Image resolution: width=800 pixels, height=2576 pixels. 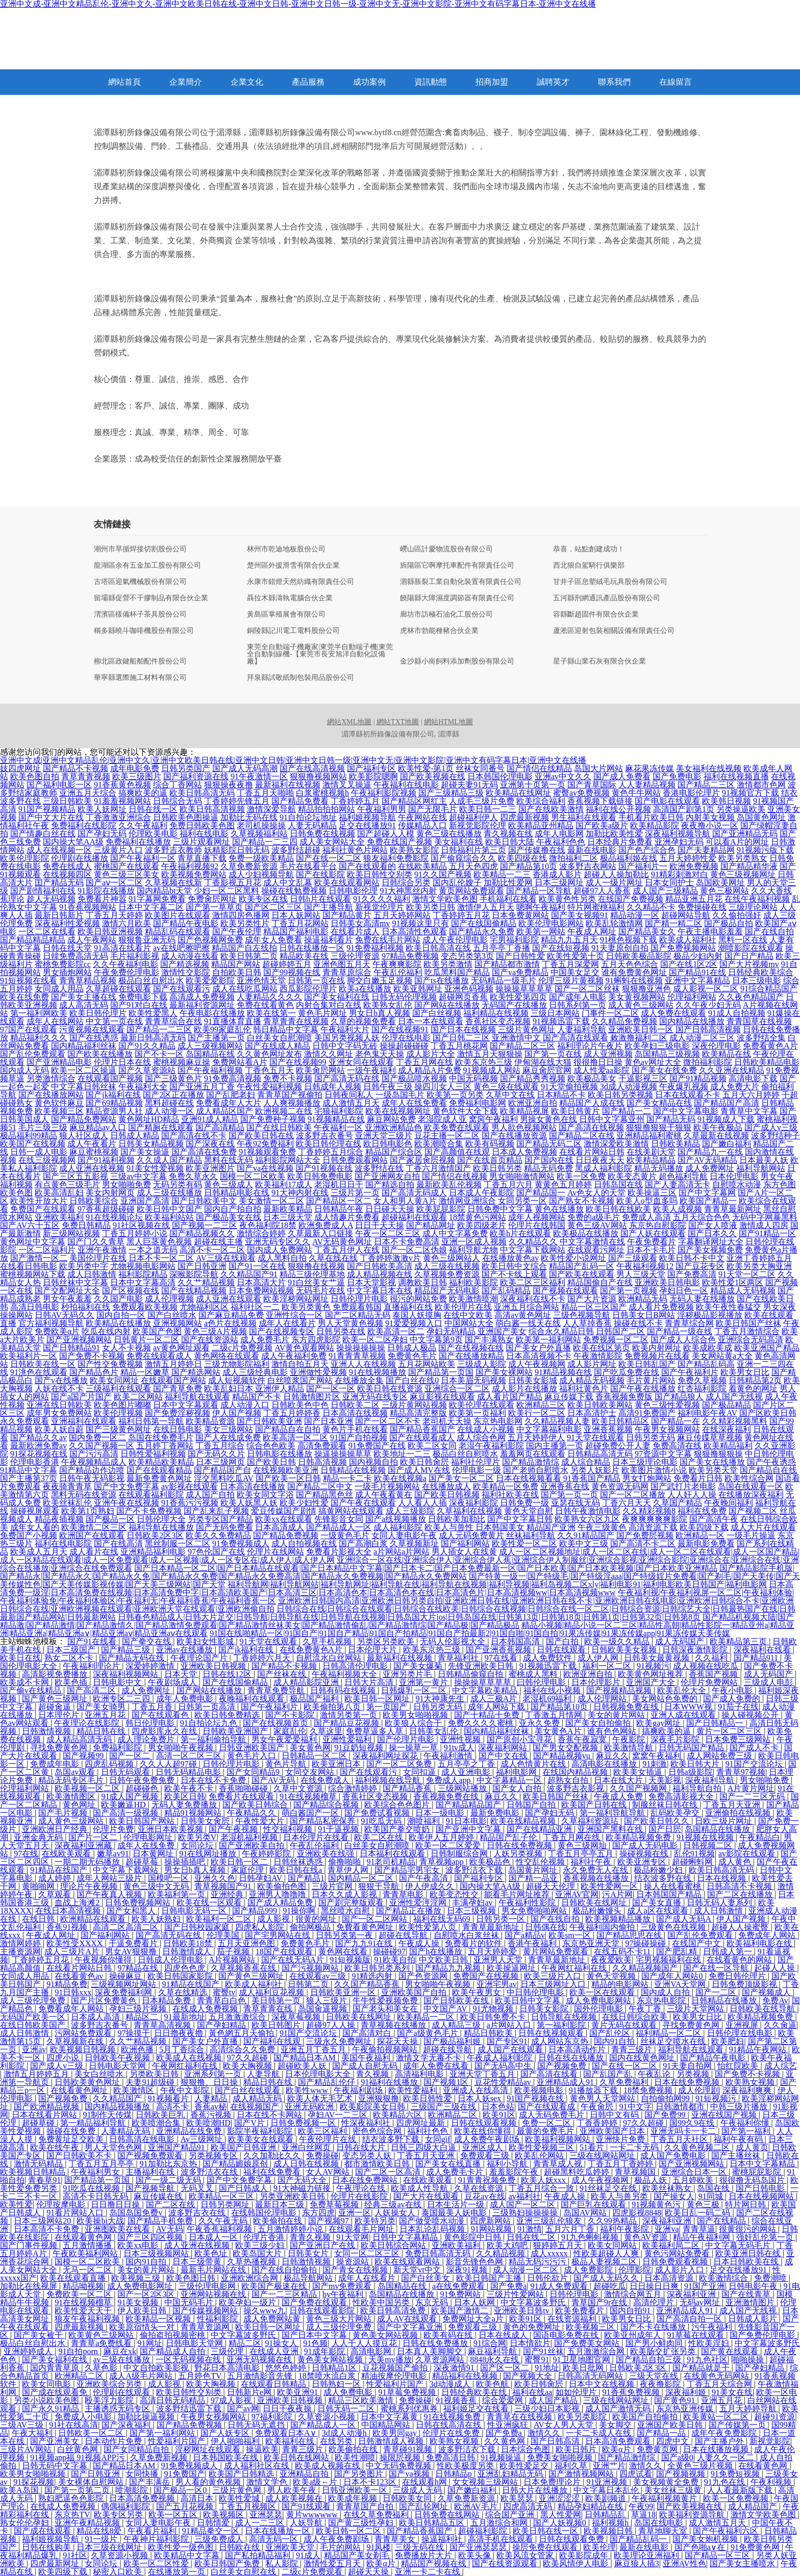 What do you see at coordinates (560, 2522) in the screenshot?
I see `国产人妖视频0` at bounding box center [560, 2522].